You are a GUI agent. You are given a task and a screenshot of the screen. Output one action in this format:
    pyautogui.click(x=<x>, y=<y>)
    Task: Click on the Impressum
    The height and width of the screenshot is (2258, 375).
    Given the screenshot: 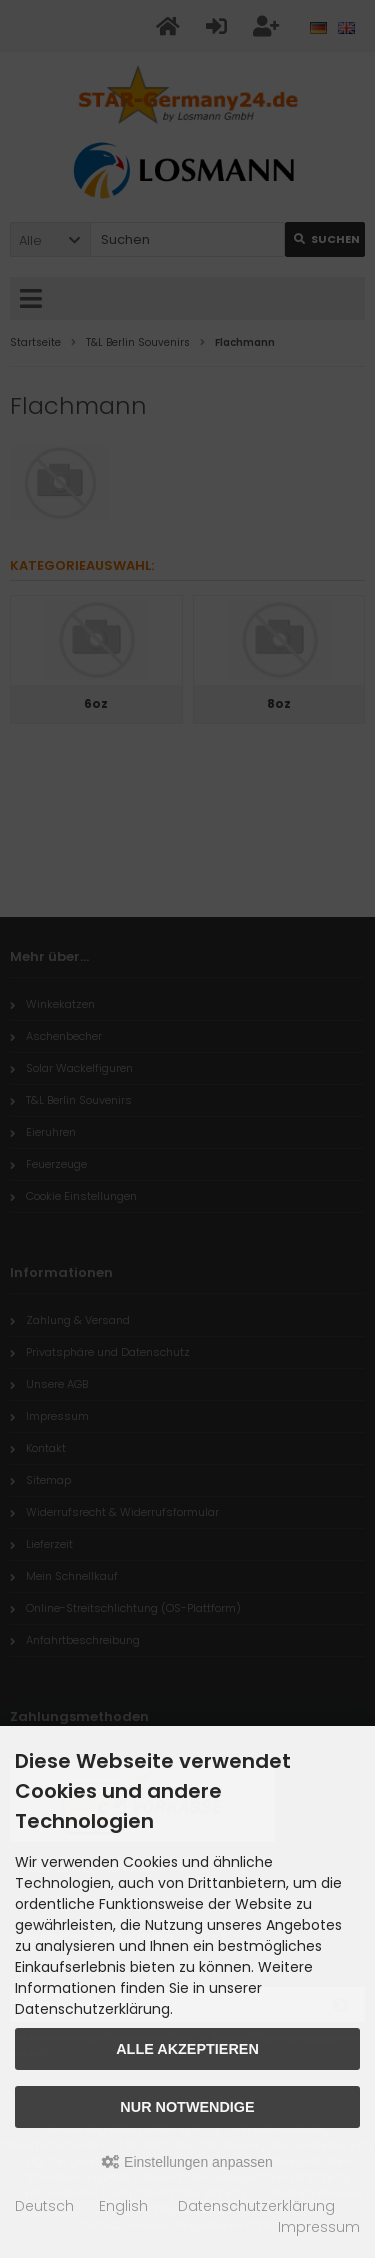 What is the action you would take?
    pyautogui.click(x=319, y=2227)
    